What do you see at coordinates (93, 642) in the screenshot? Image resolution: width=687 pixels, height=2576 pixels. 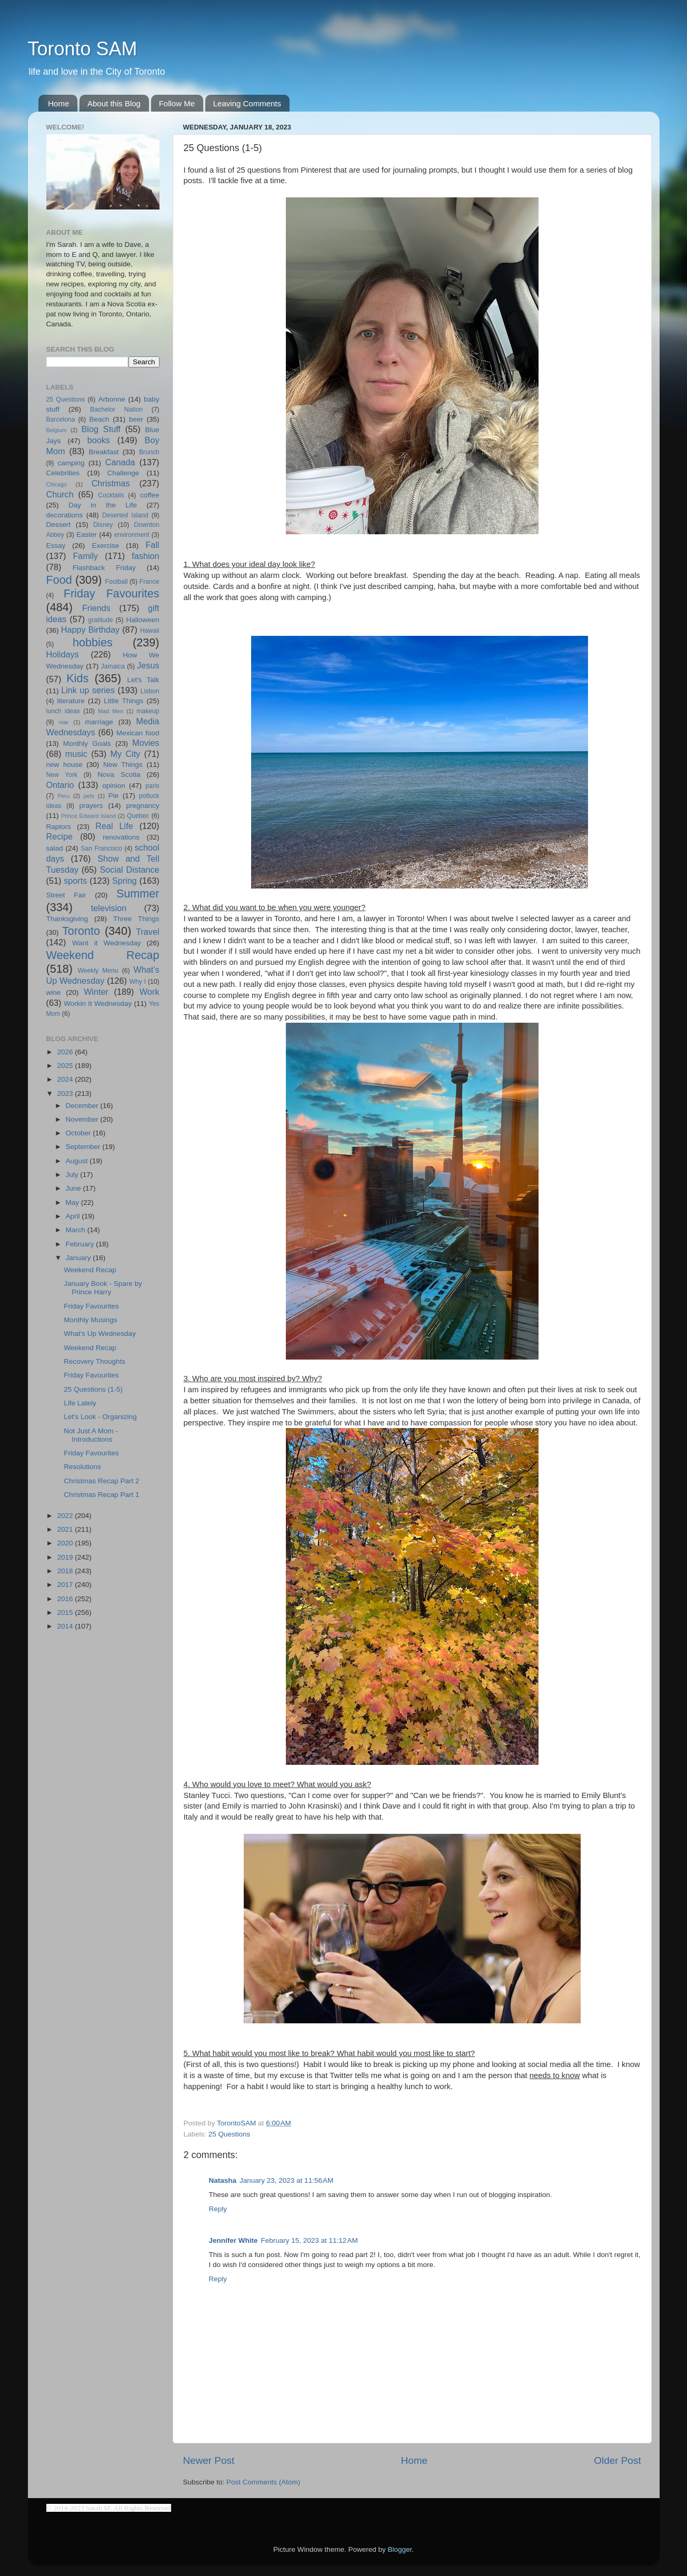 I see `hobbies` at bounding box center [93, 642].